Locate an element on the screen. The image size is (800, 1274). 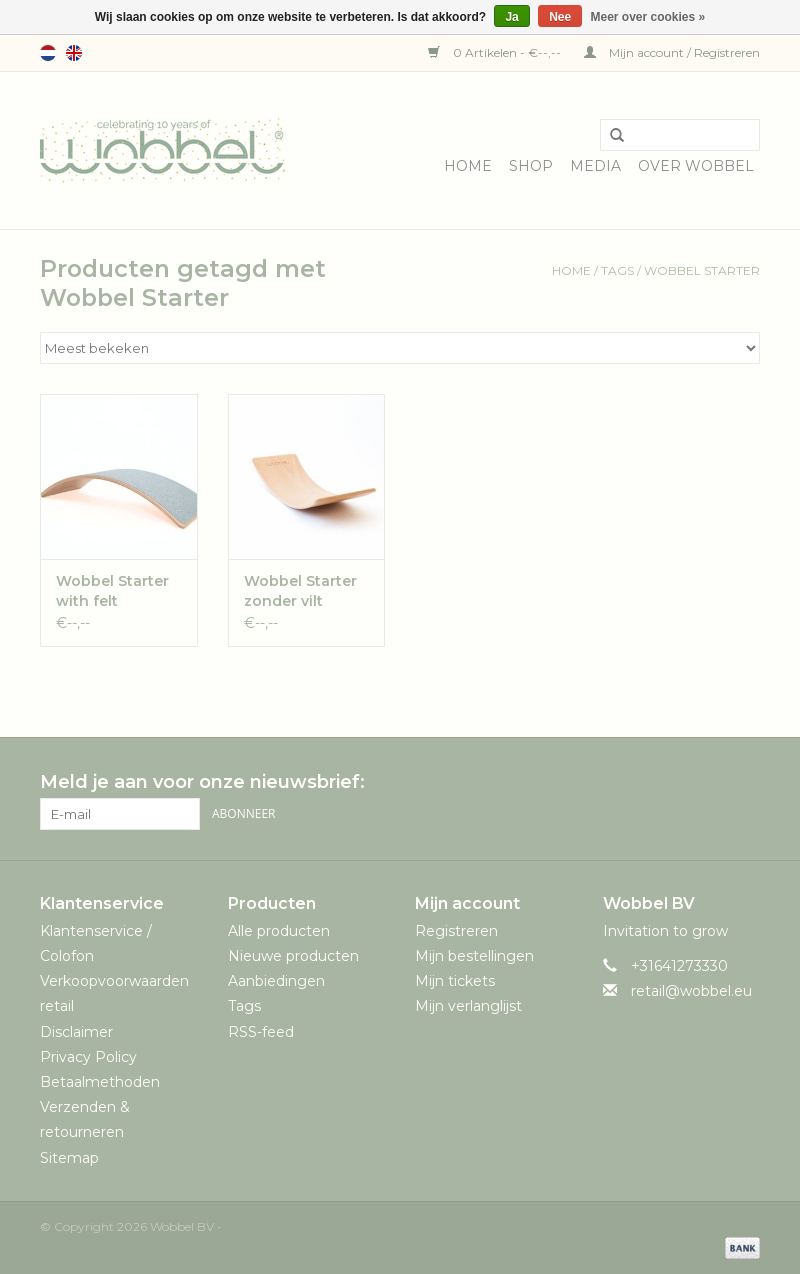
Wobbel Starter is located at coordinates (702, 270).